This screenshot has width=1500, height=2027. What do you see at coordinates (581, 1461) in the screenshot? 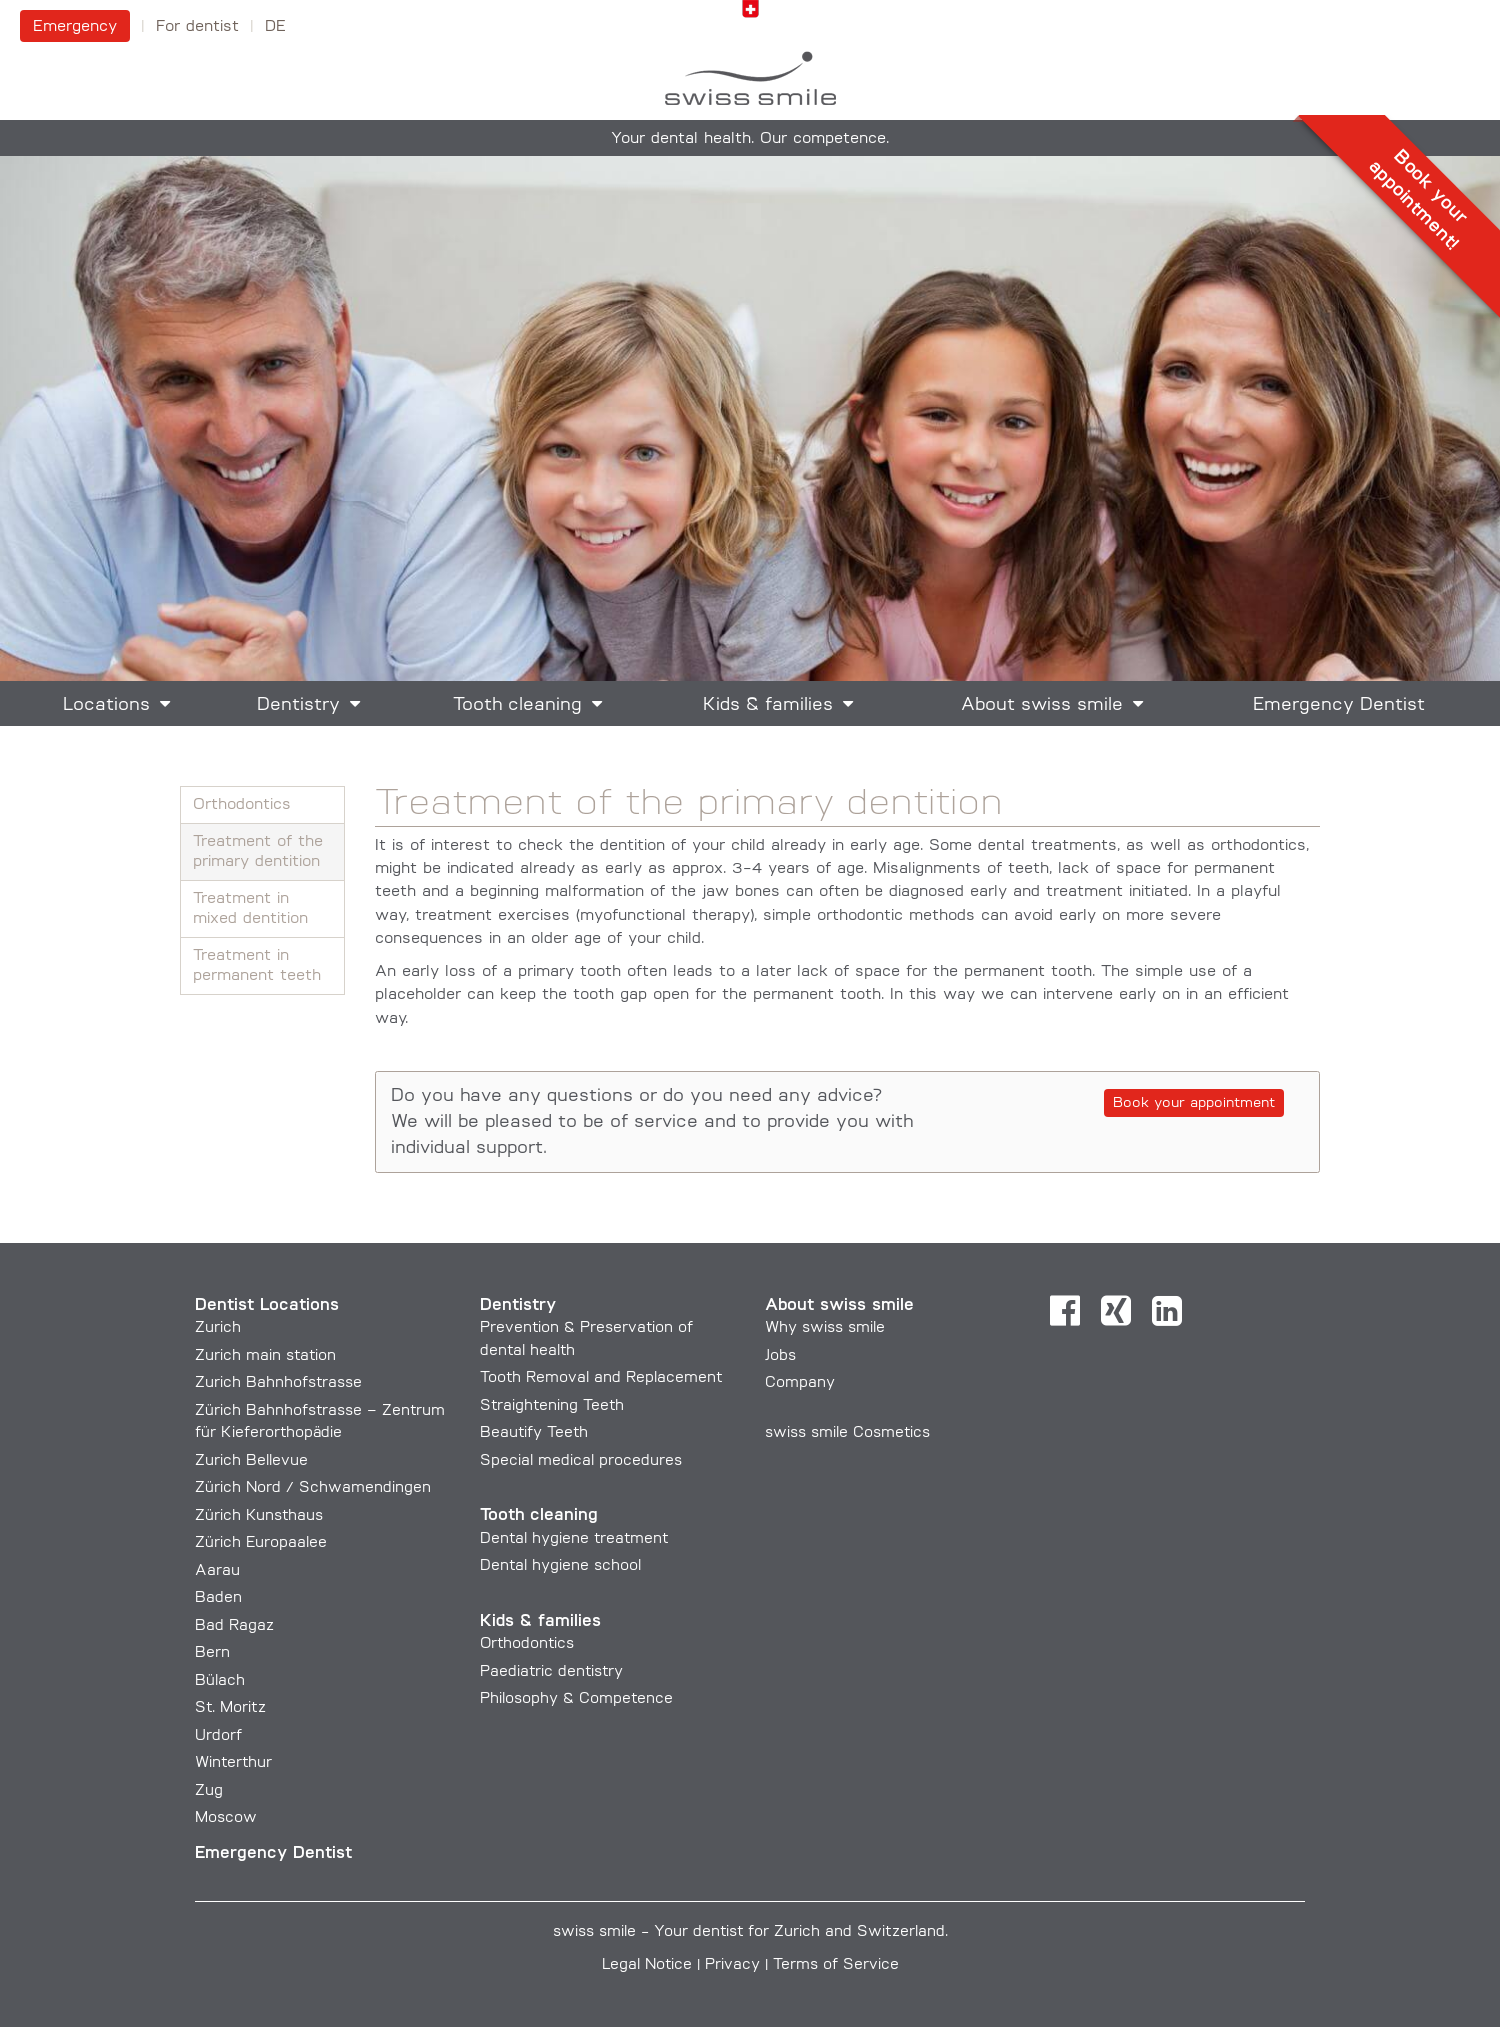
I see `Special medical procedures` at bounding box center [581, 1461].